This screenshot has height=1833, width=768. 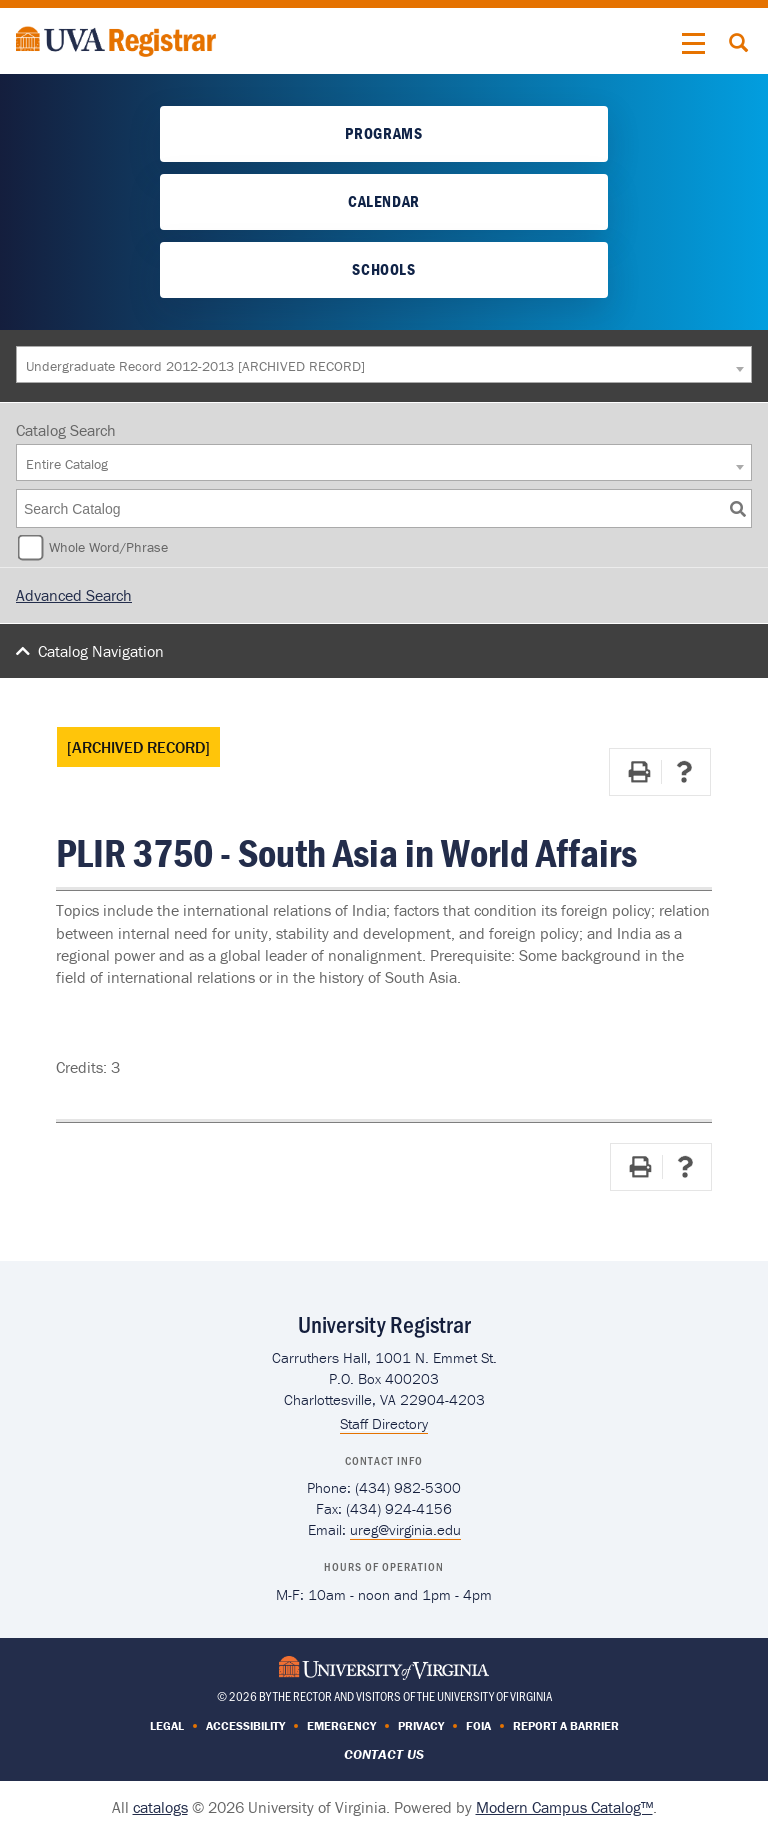 I want to click on FOIA, so click(x=478, y=1725).